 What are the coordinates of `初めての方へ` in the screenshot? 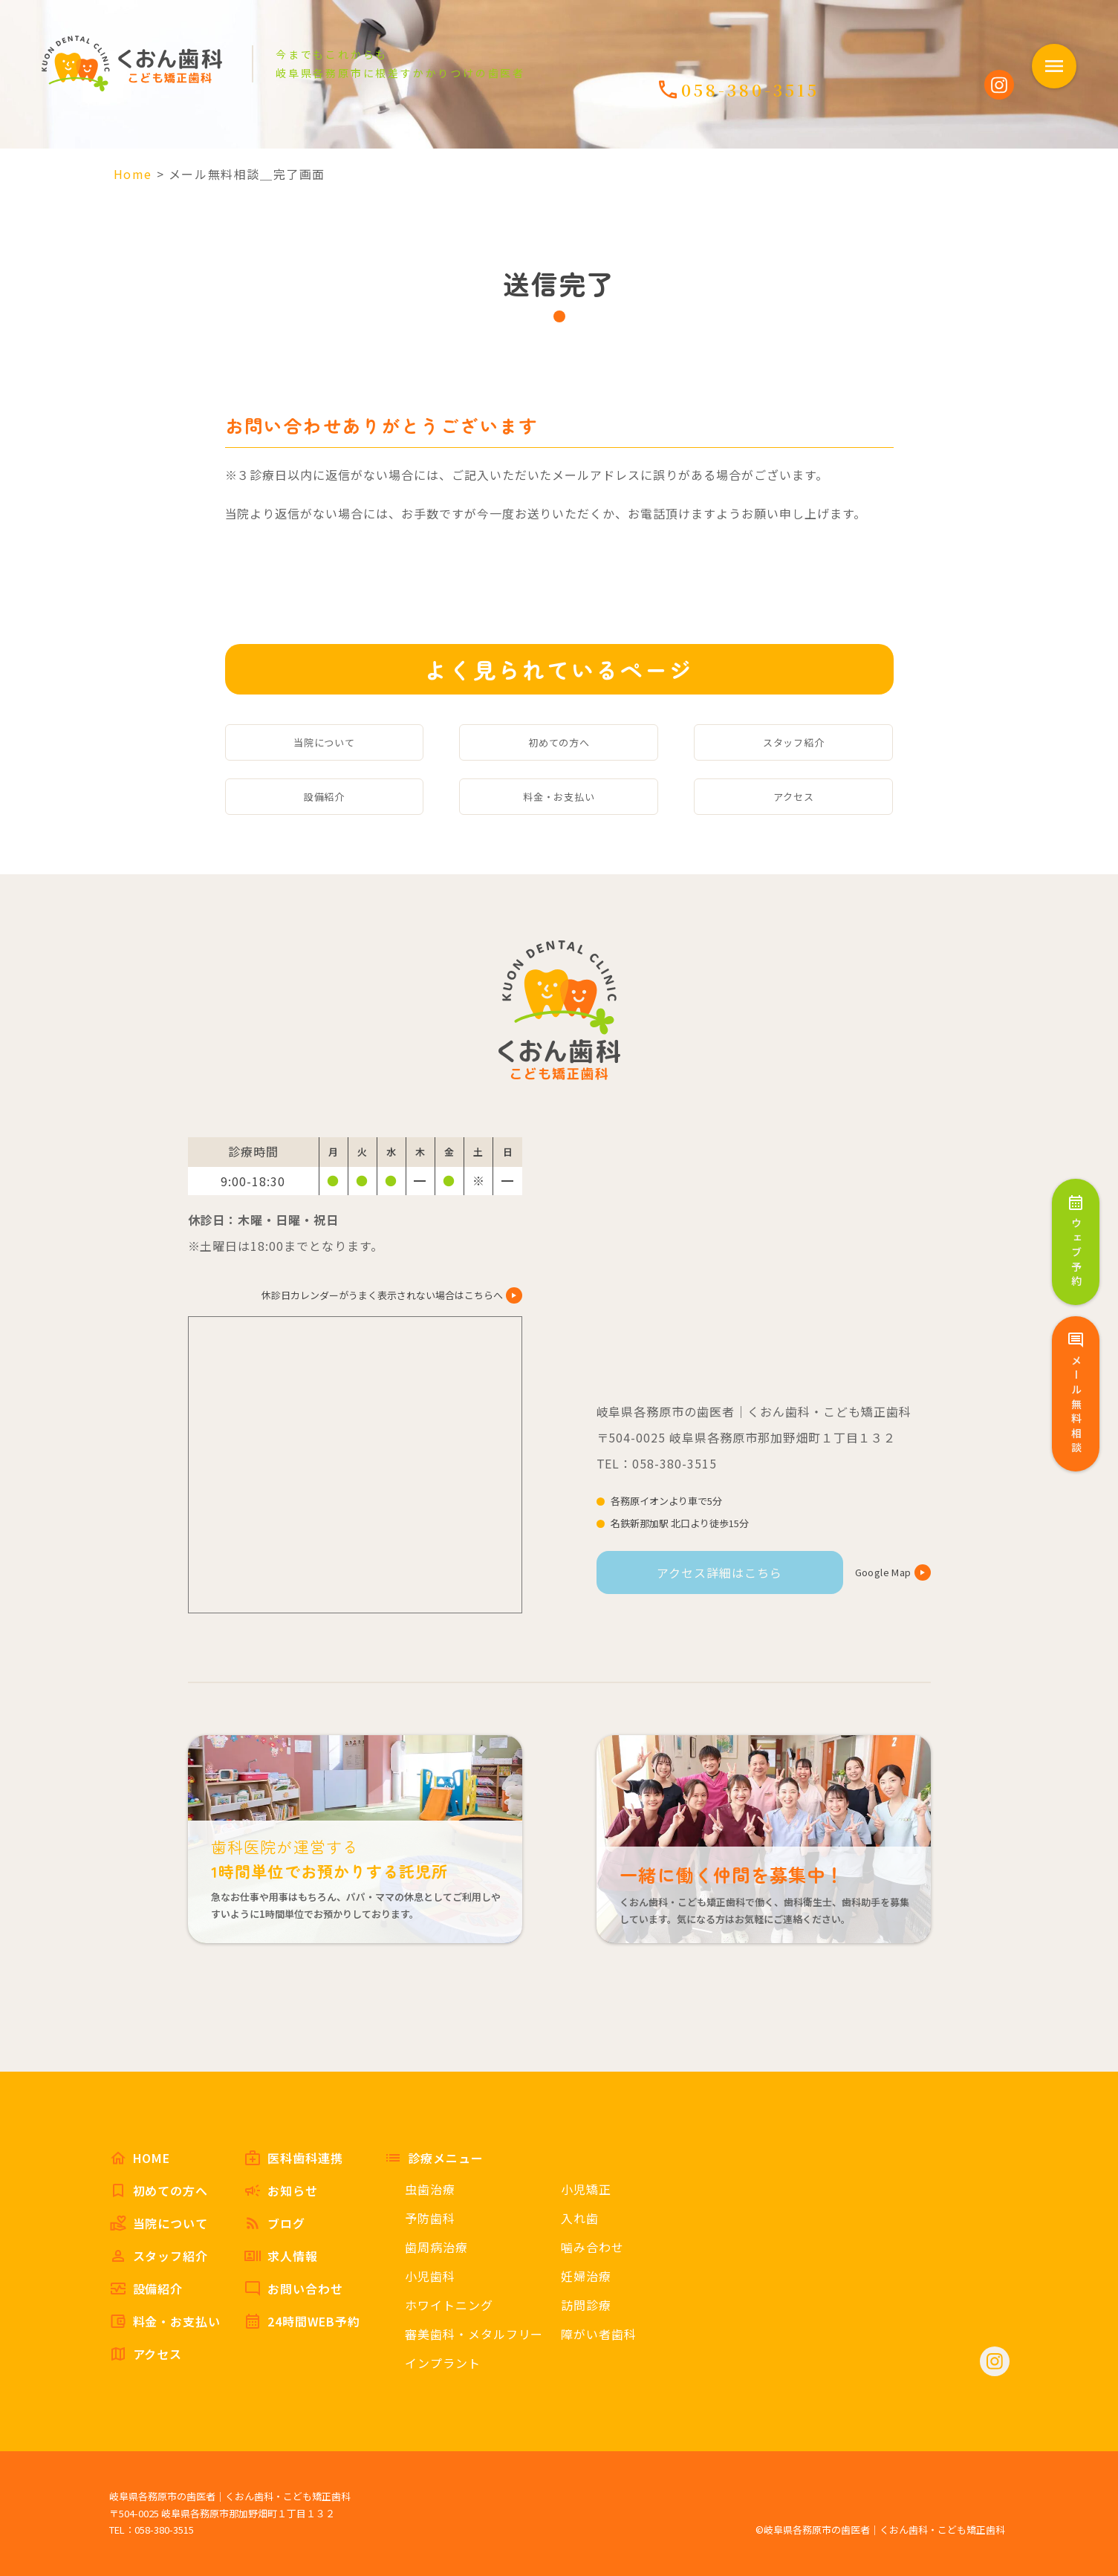 It's located at (559, 742).